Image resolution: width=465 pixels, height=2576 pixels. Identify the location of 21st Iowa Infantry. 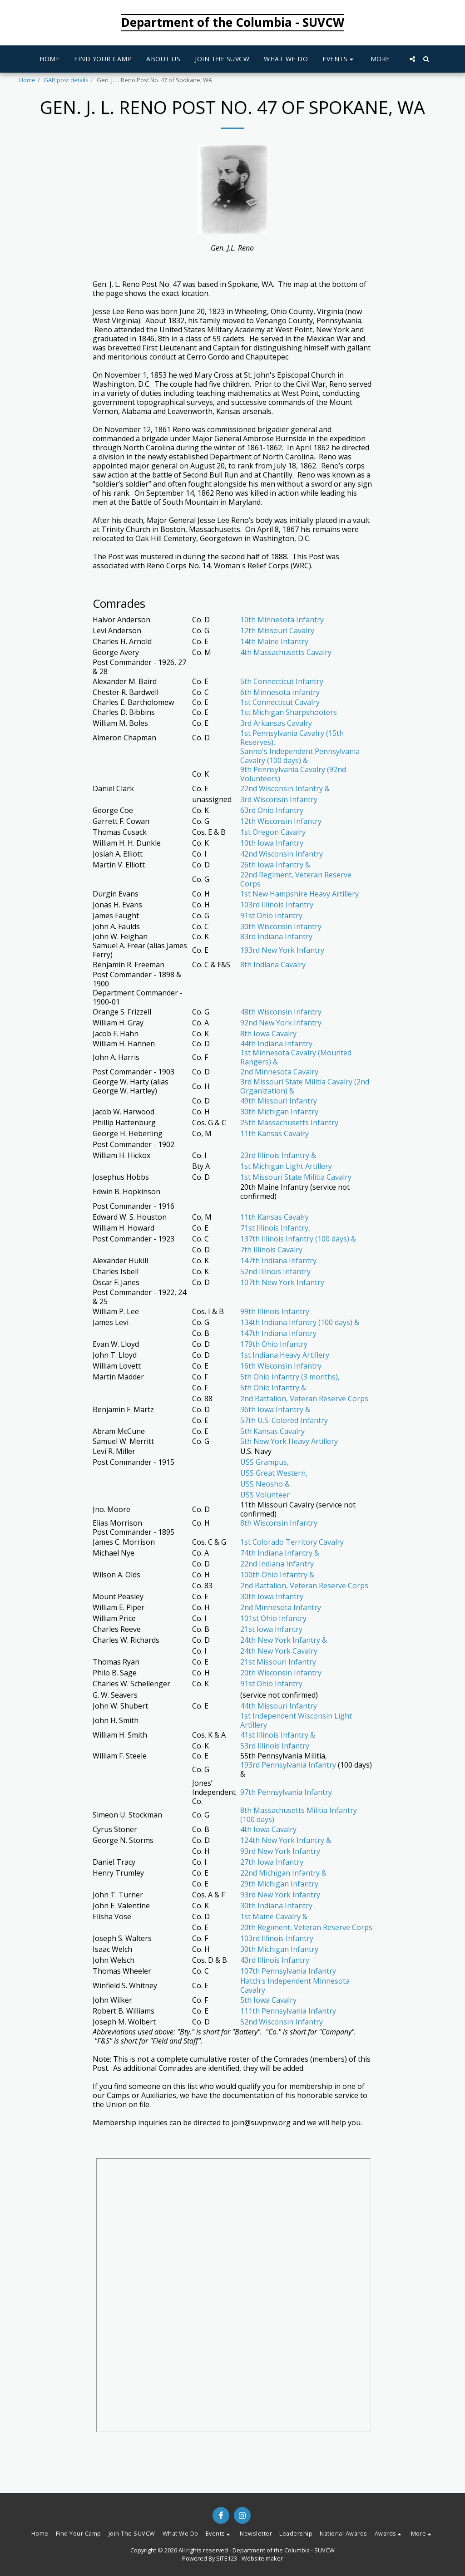
(271, 1629).